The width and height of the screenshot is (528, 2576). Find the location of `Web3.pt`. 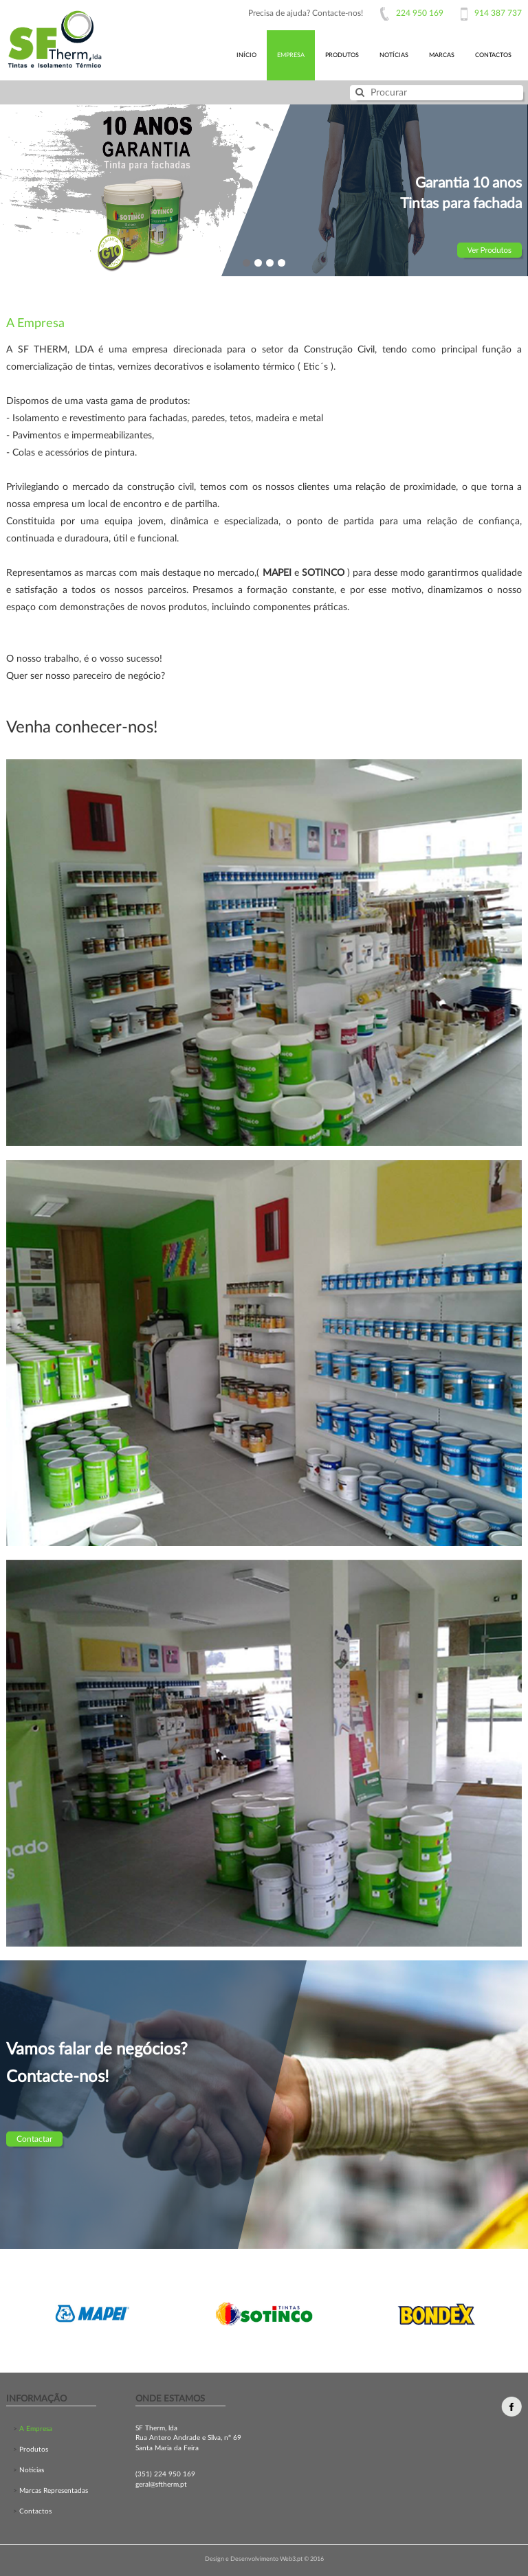

Web3.pt is located at coordinates (292, 2559).